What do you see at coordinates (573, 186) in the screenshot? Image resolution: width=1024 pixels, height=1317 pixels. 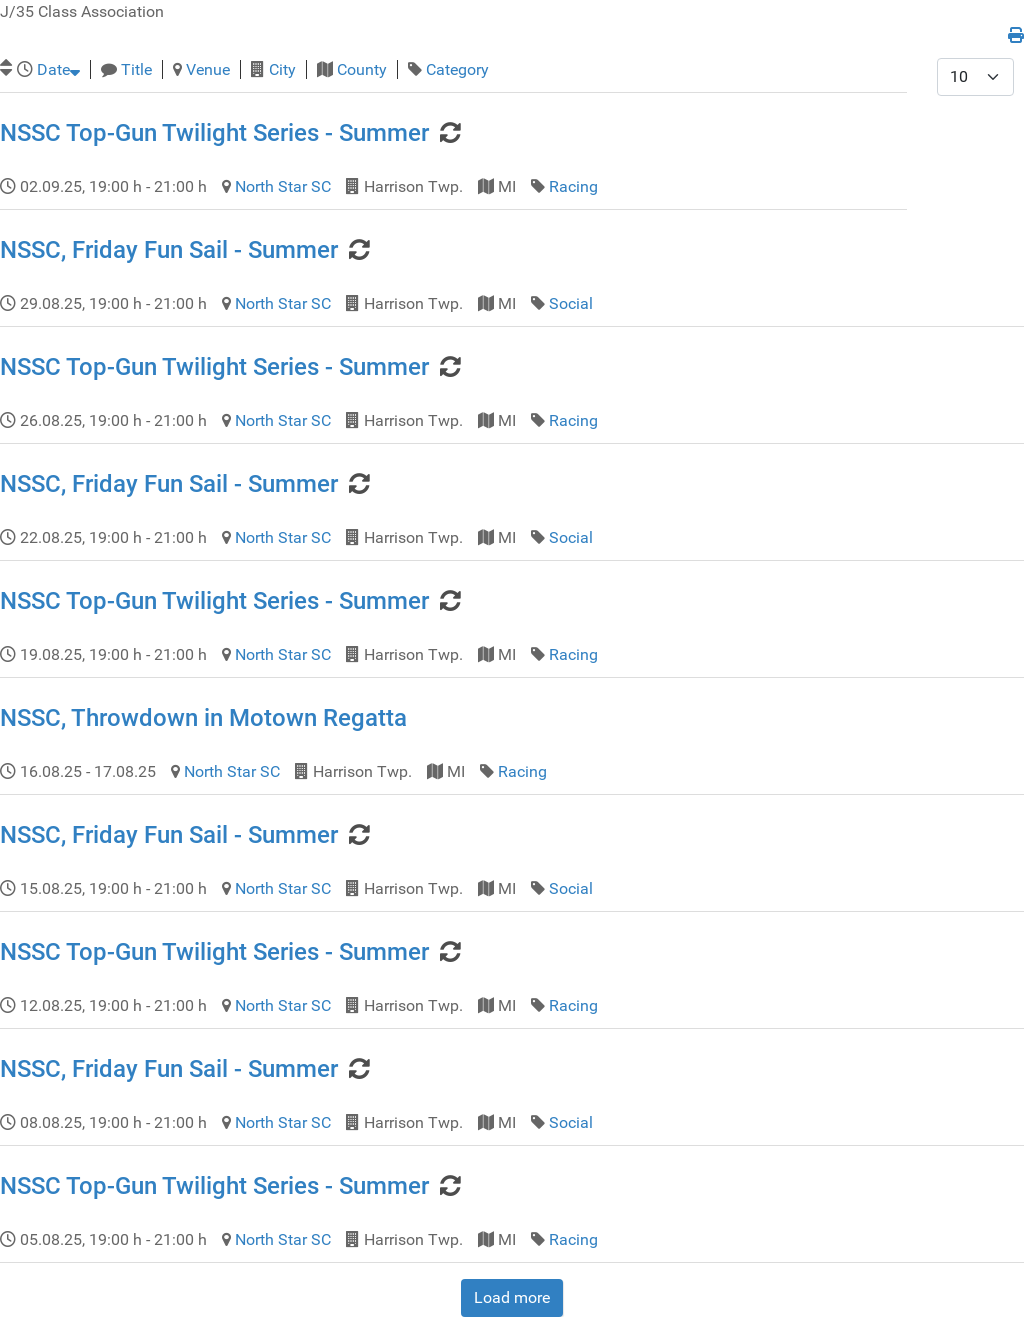 I see `Racing` at bounding box center [573, 186].